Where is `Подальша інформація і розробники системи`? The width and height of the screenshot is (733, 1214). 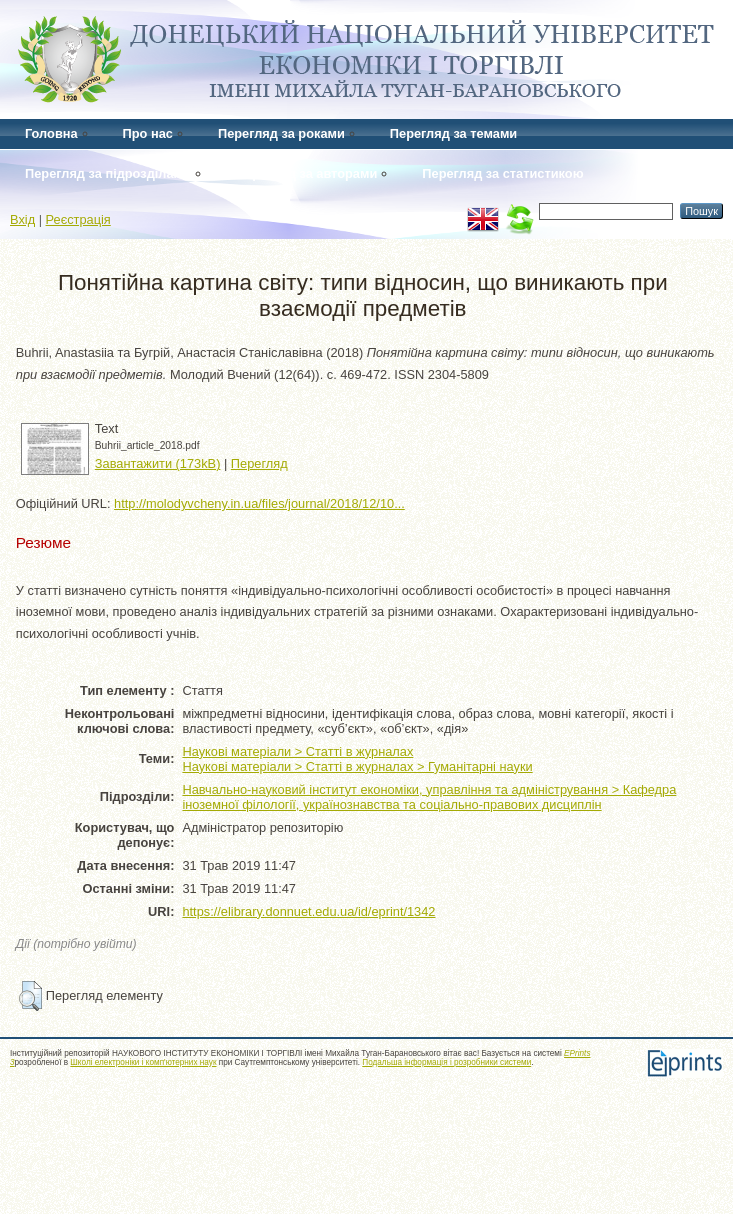
Подальша інформація і розробники системи is located at coordinates (446, 1062).